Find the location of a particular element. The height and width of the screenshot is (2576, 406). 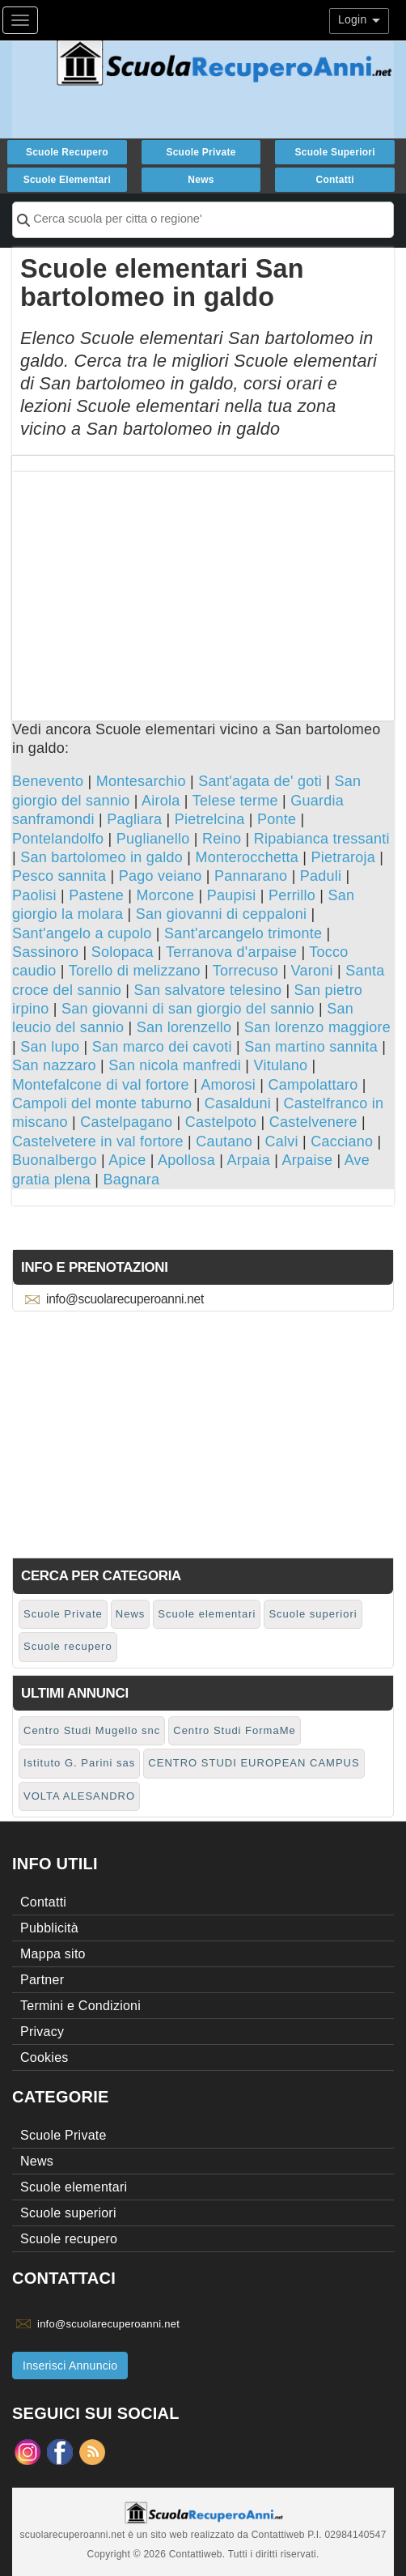

Scuole Private is located at coordinates (200, 152).